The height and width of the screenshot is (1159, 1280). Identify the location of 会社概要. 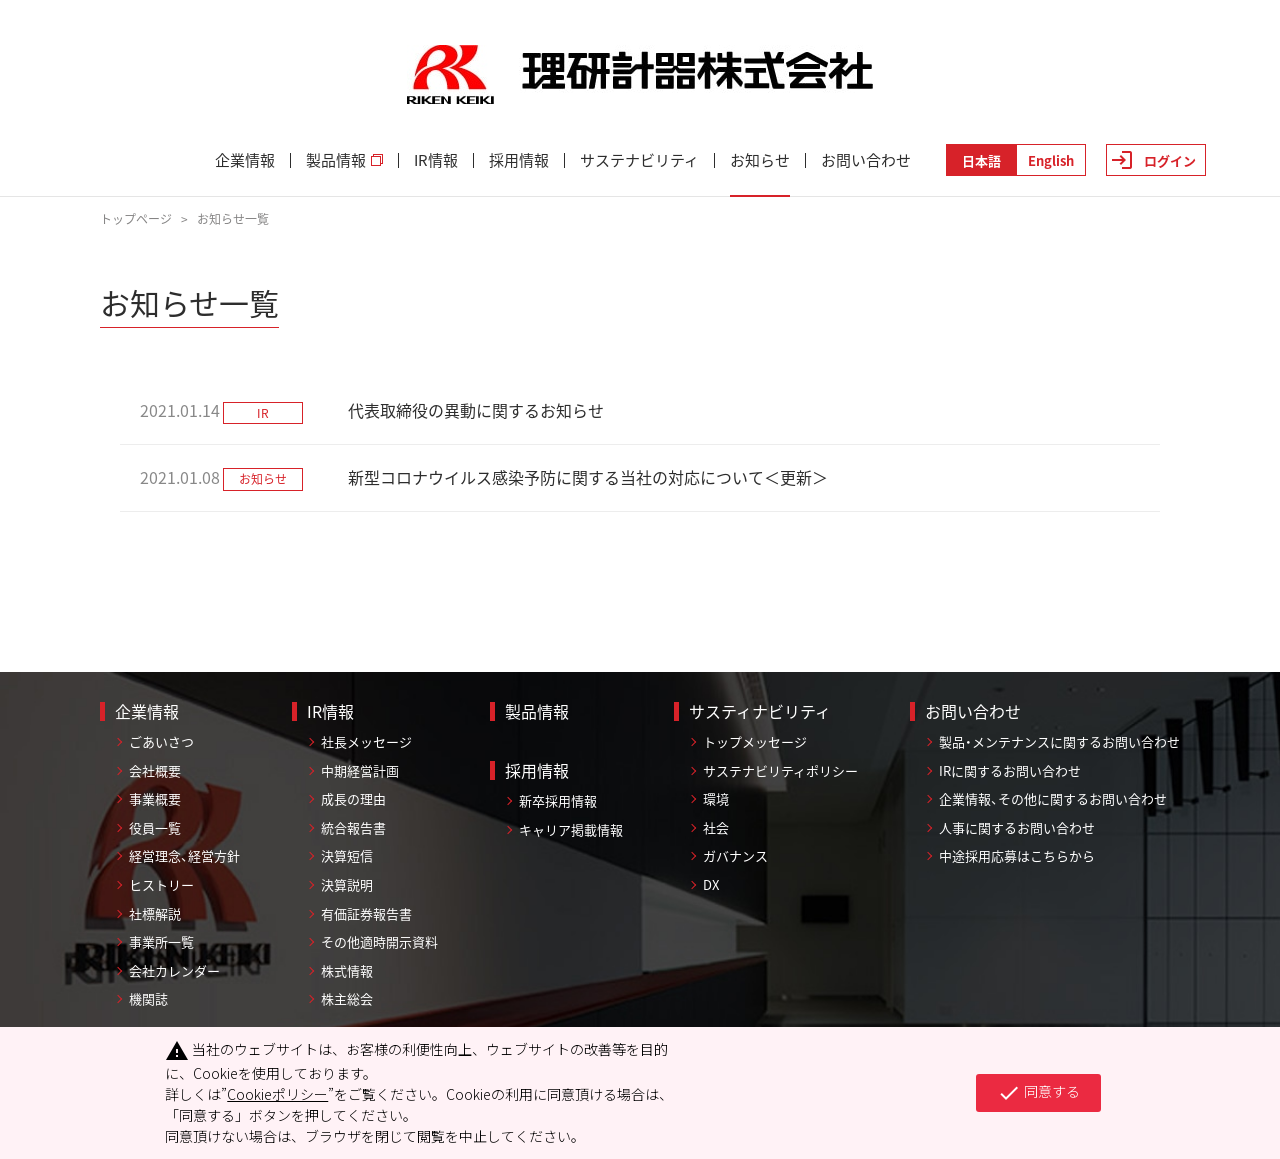
(155, 770).